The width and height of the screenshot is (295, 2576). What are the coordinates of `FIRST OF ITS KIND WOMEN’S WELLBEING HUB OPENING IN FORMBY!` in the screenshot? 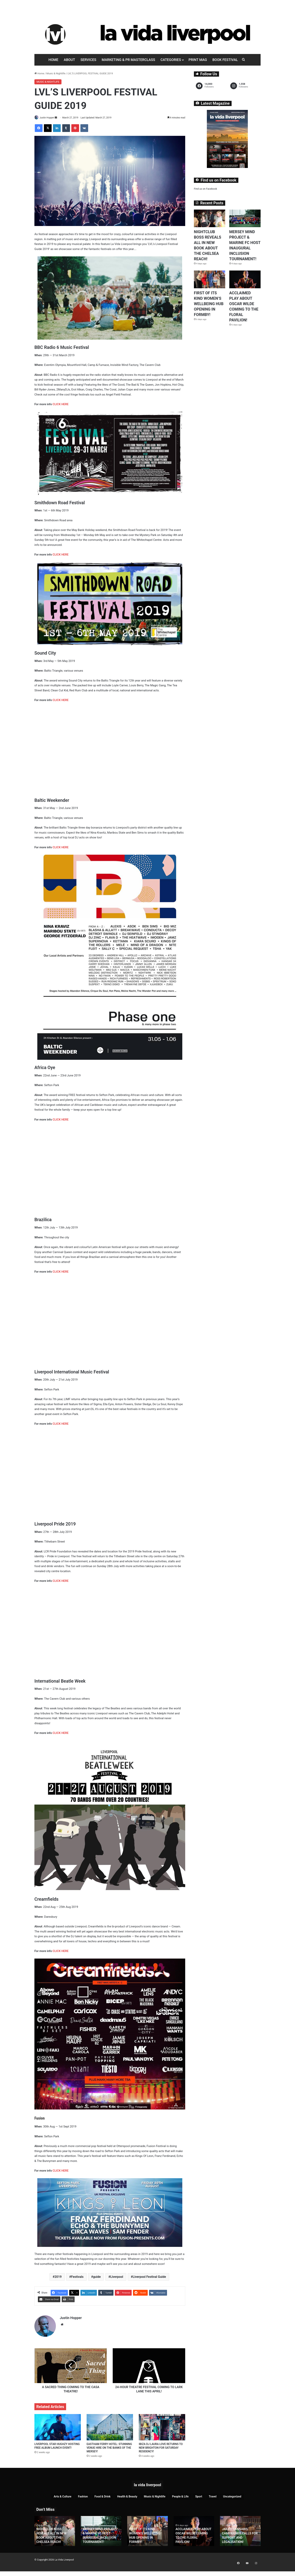 It's located at (208, 304).